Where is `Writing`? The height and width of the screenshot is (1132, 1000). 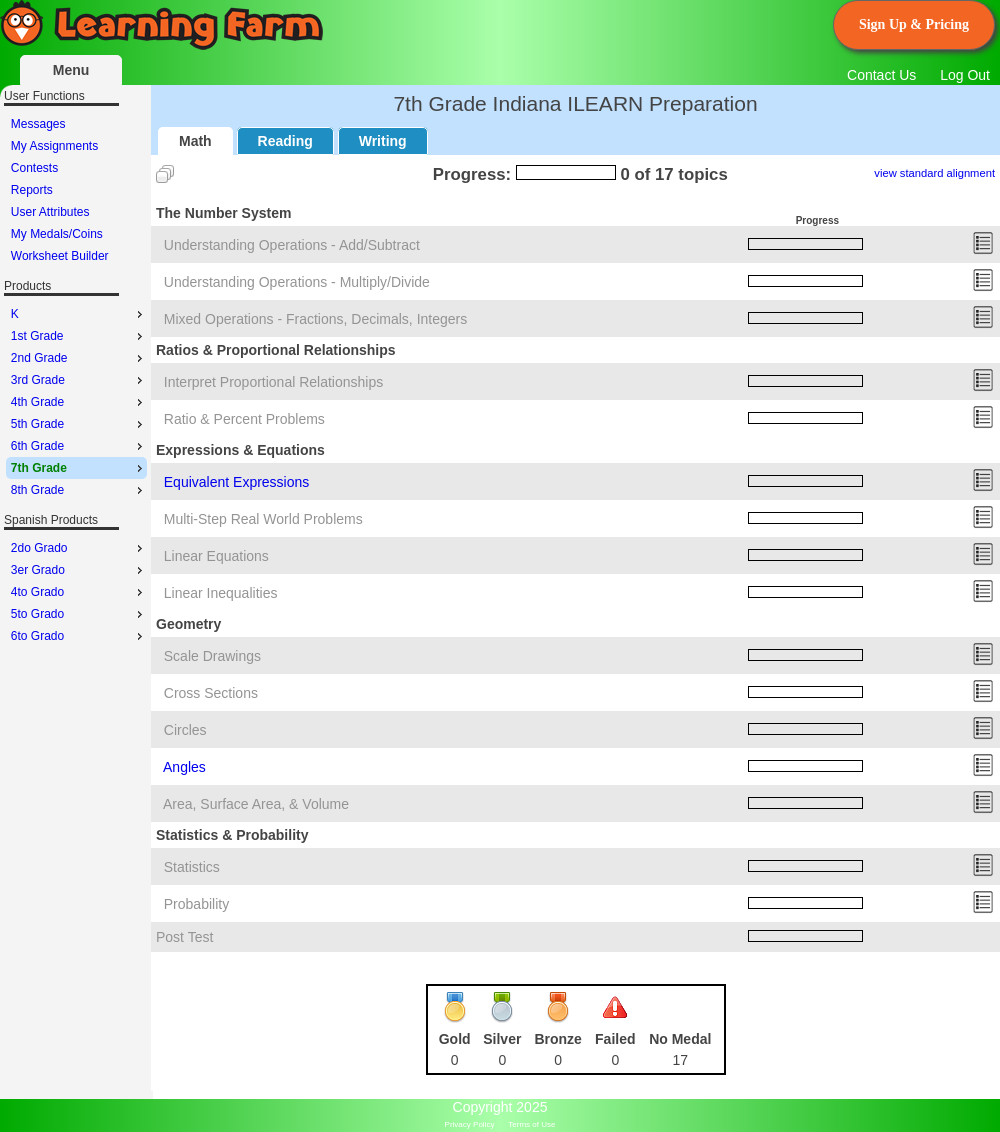
Writing is located at coordinates (383, 141).